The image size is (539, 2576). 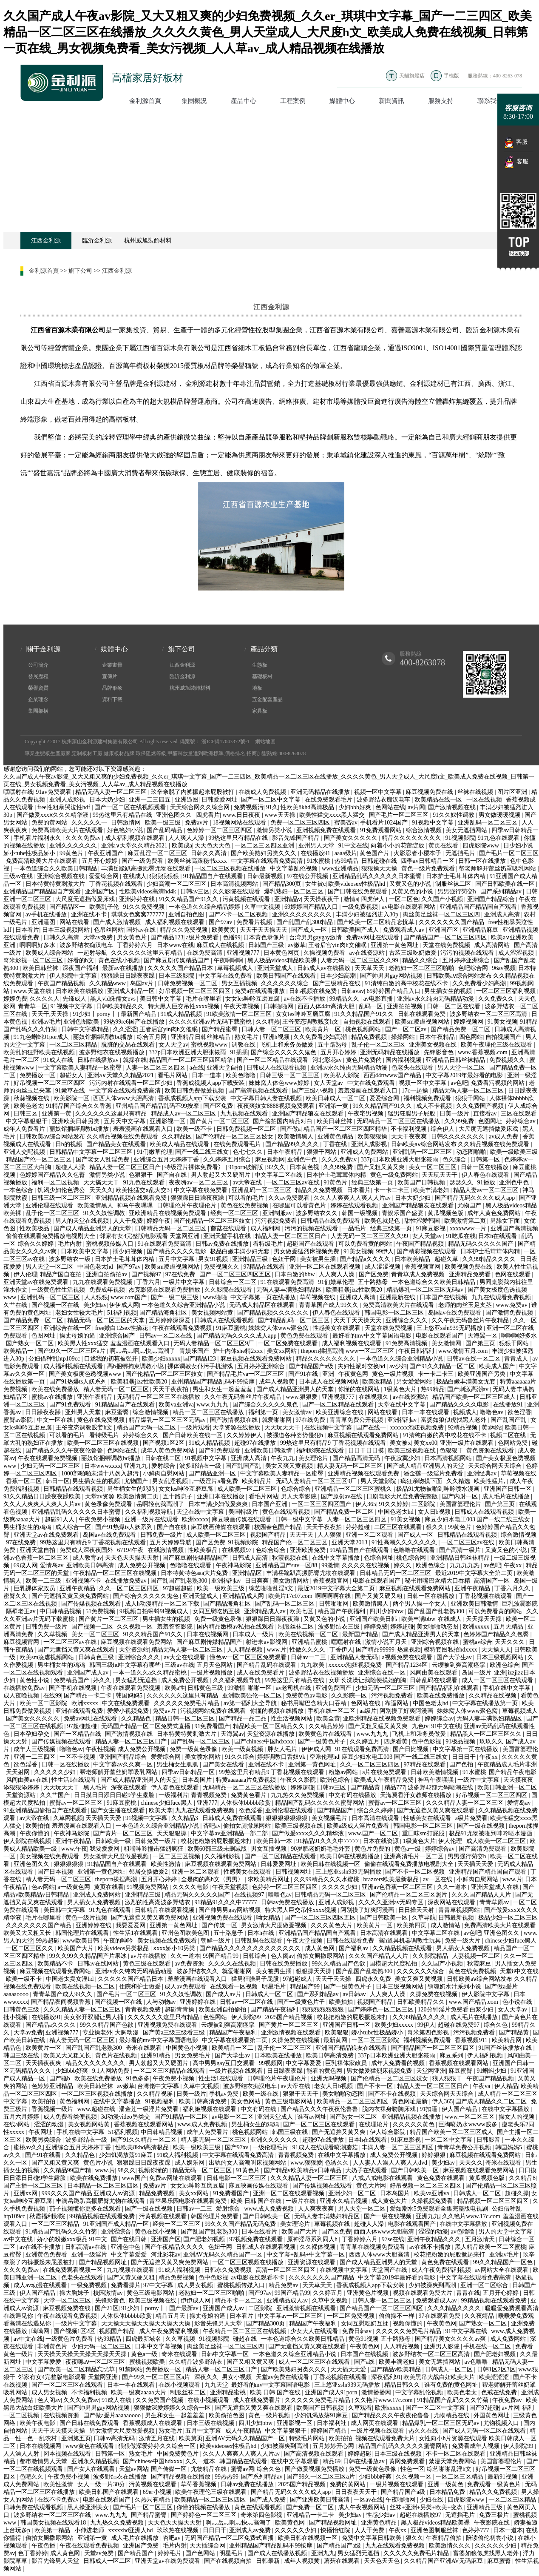 What do you see at coordinates (236, 1626) in the screenshot?
I see `国内精品嫩模av私拍在线观看` at bounding box center [236, 1626].